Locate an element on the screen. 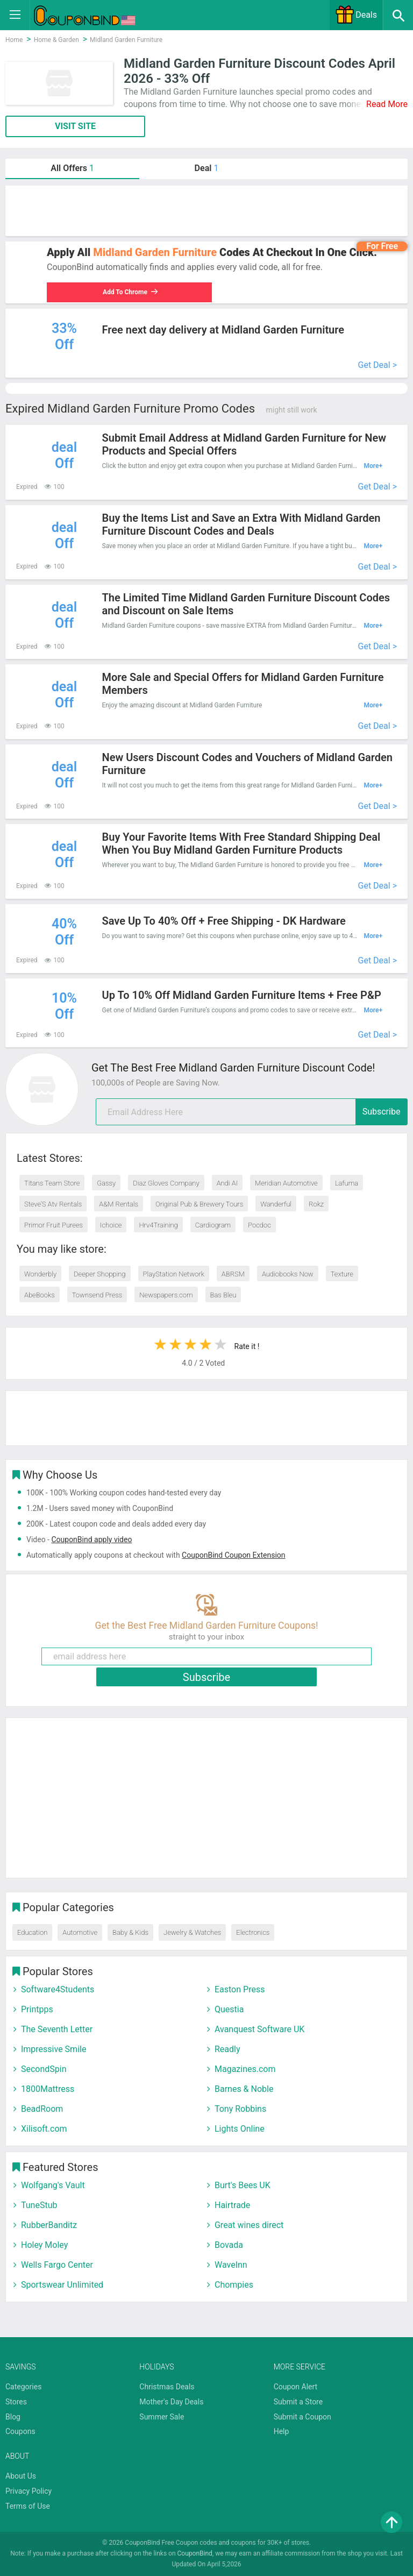 This screenshot has height=2576, width=413. Automotive is located at coordinates (79, 1932).